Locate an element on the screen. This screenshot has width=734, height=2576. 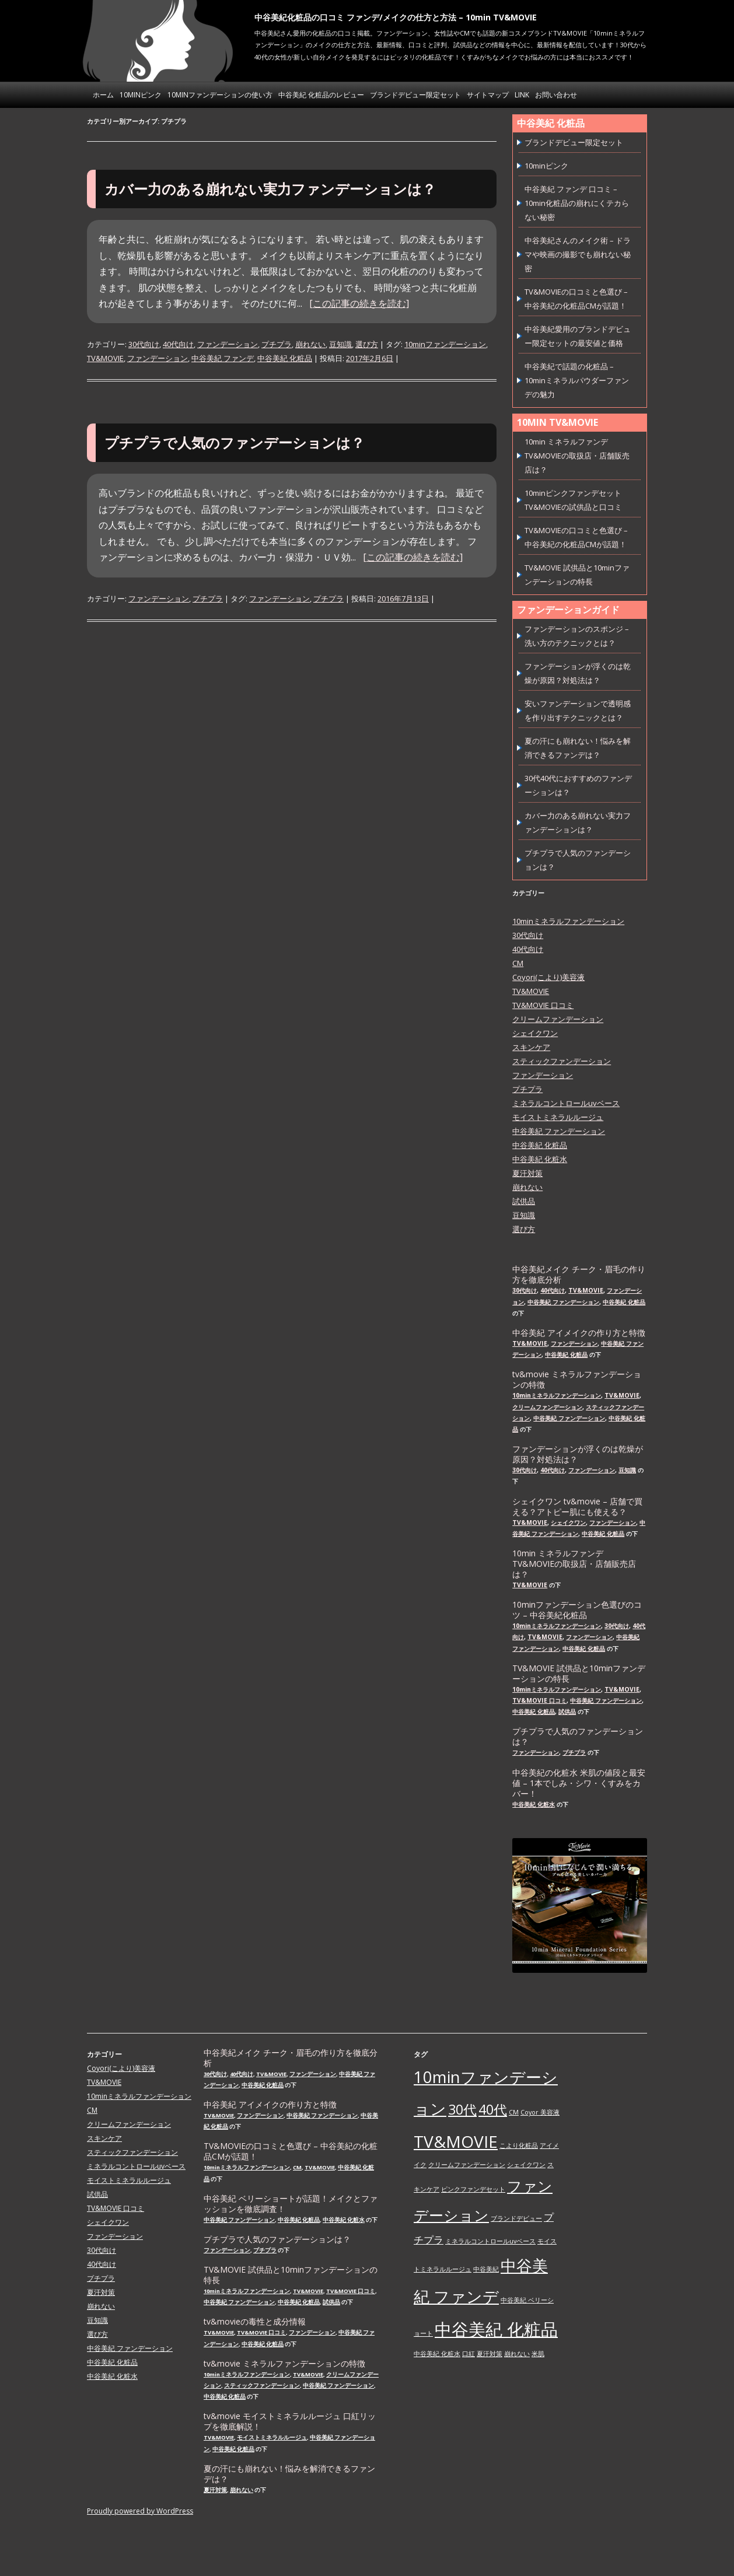
10minファンデーションの使い方 is located at coordinates (219, 95).